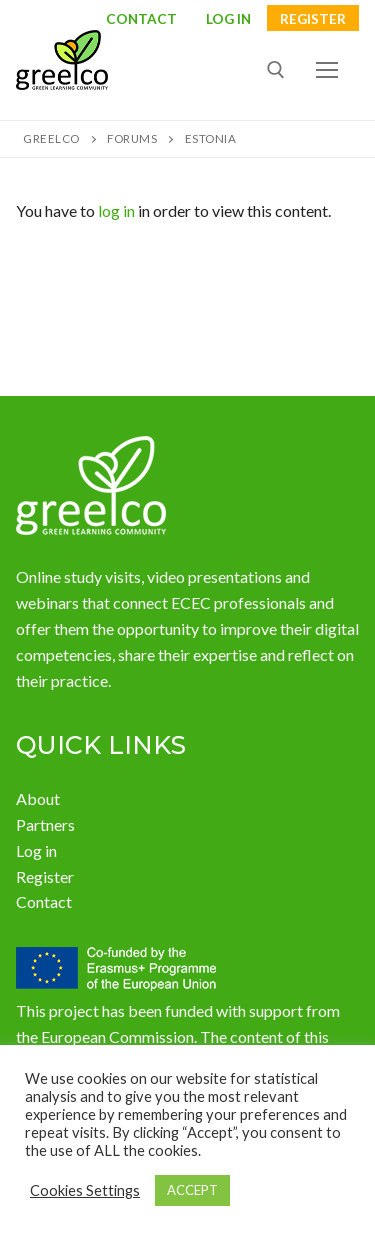  I want to click on log in, so click(116, 210).